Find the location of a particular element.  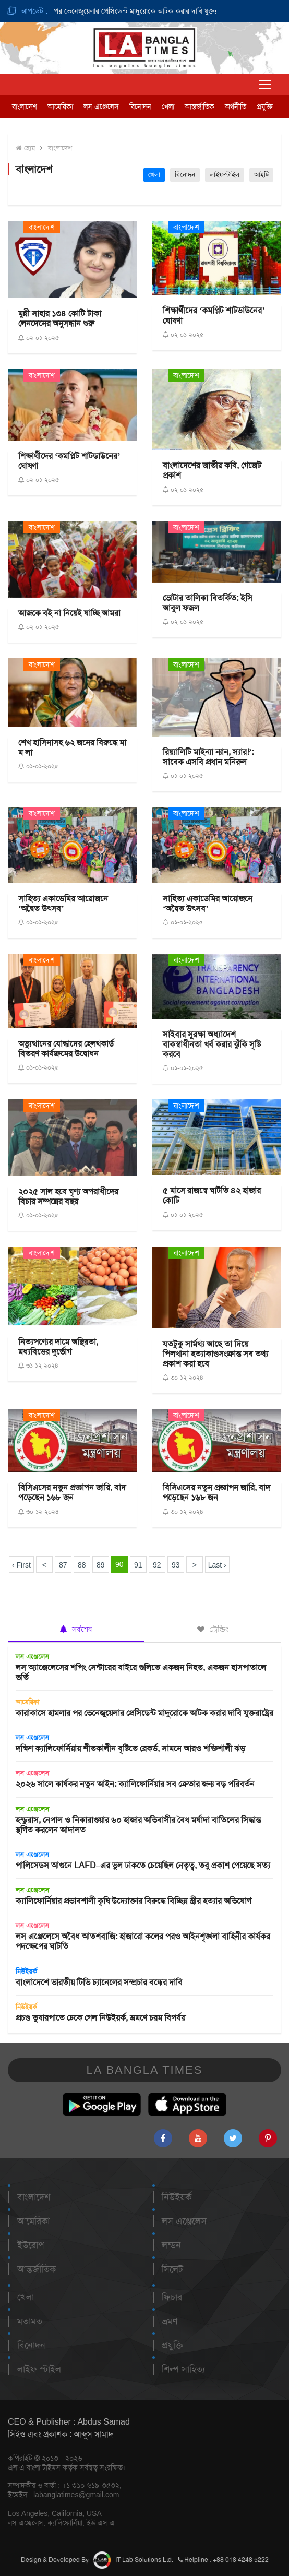

শেখ হাসিনাসহ ৬২ জনের বিরুদ্ধে মা ম লা is located at coordinates (72, 747).